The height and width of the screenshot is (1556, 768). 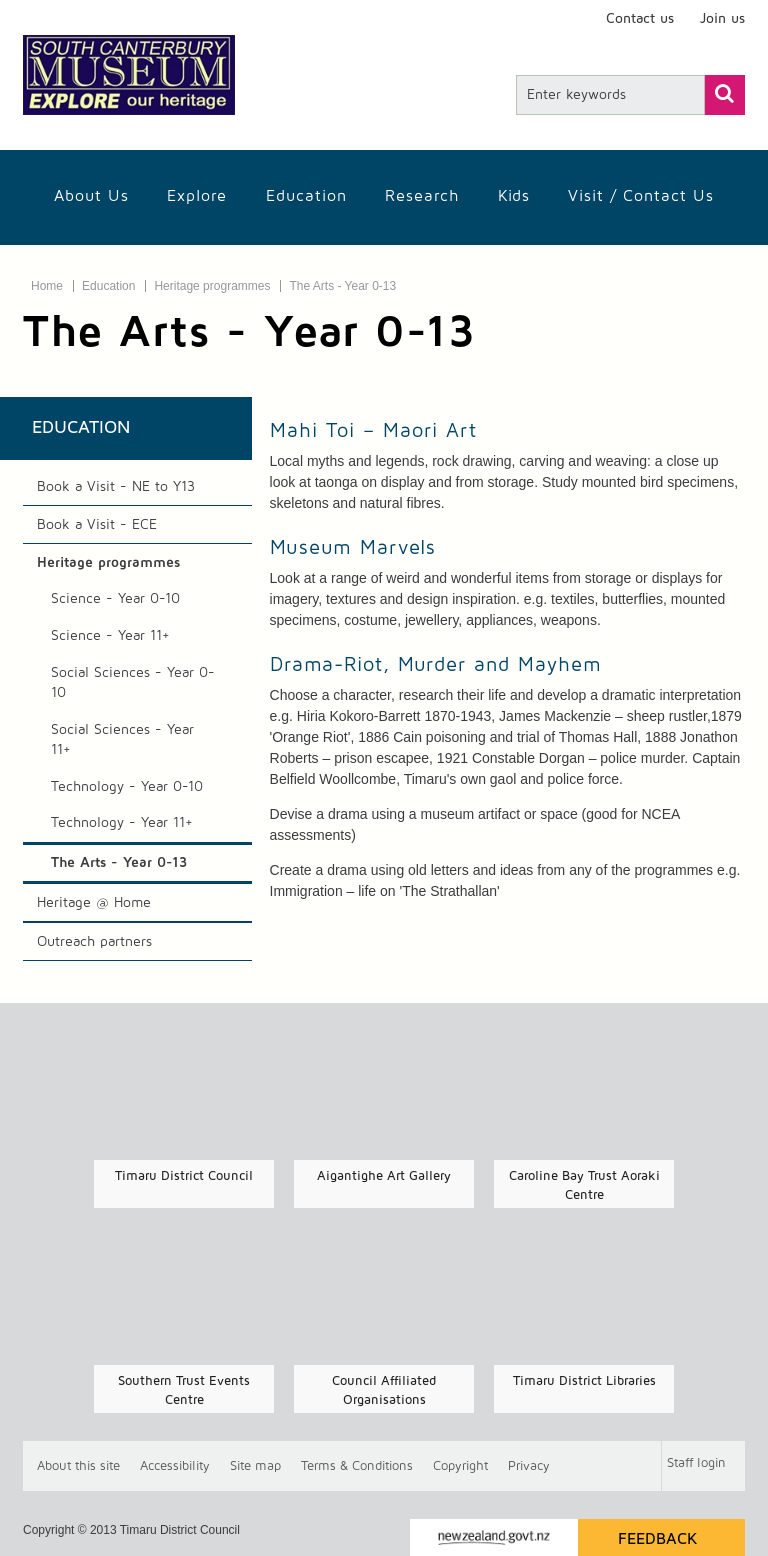 I want to click on Social Sciences - Year 11+, so click(x=122, y=740).